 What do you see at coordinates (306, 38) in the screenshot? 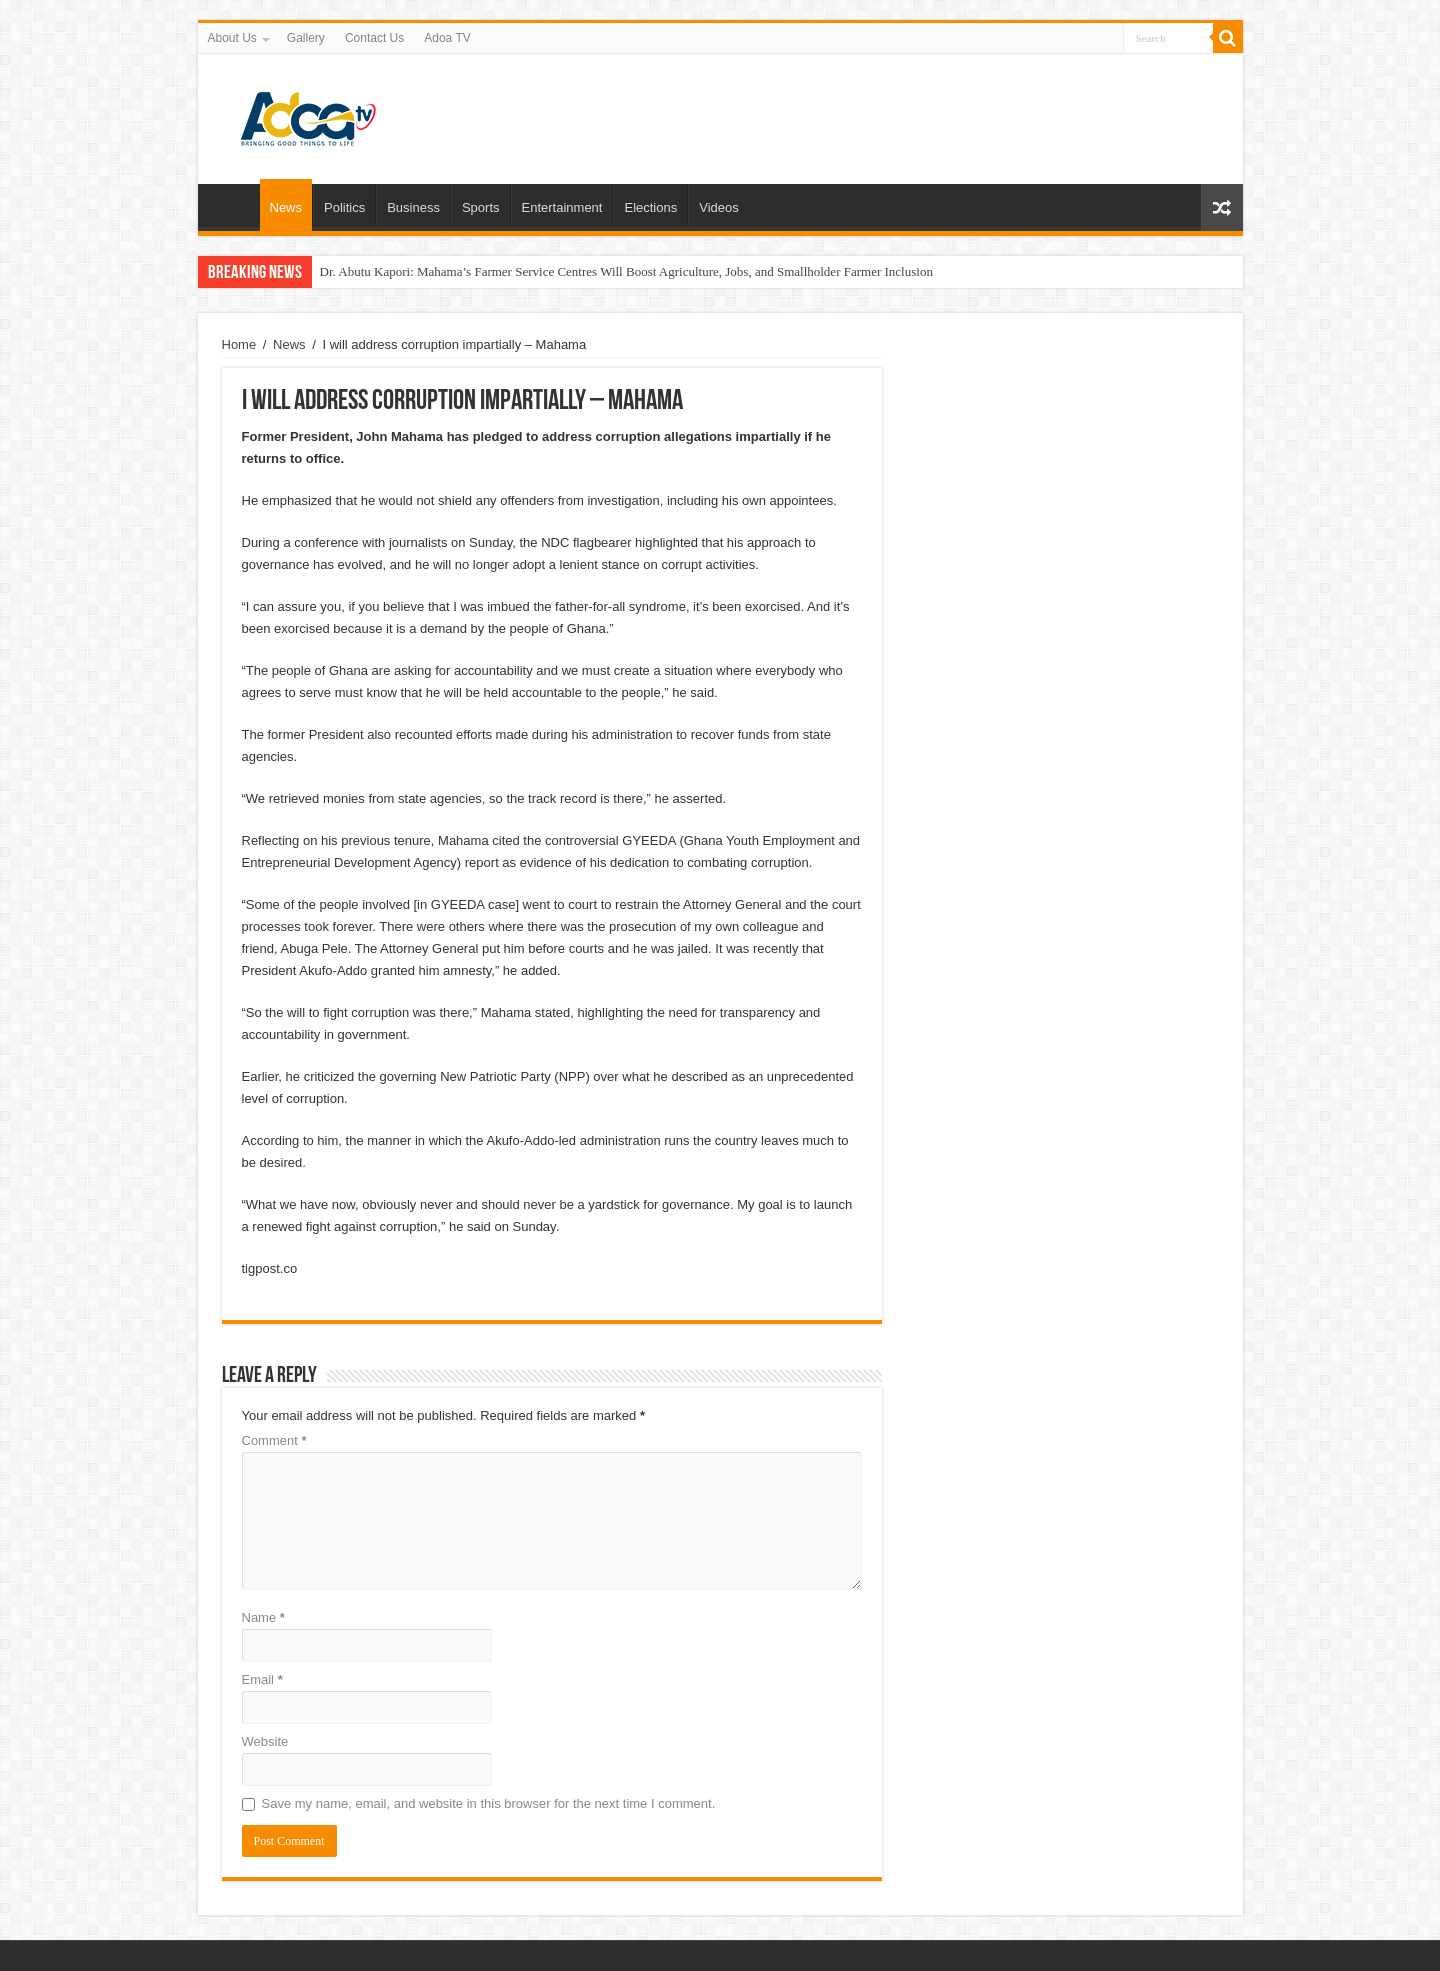
I see `Gallery` at bounding box center [306, 38].